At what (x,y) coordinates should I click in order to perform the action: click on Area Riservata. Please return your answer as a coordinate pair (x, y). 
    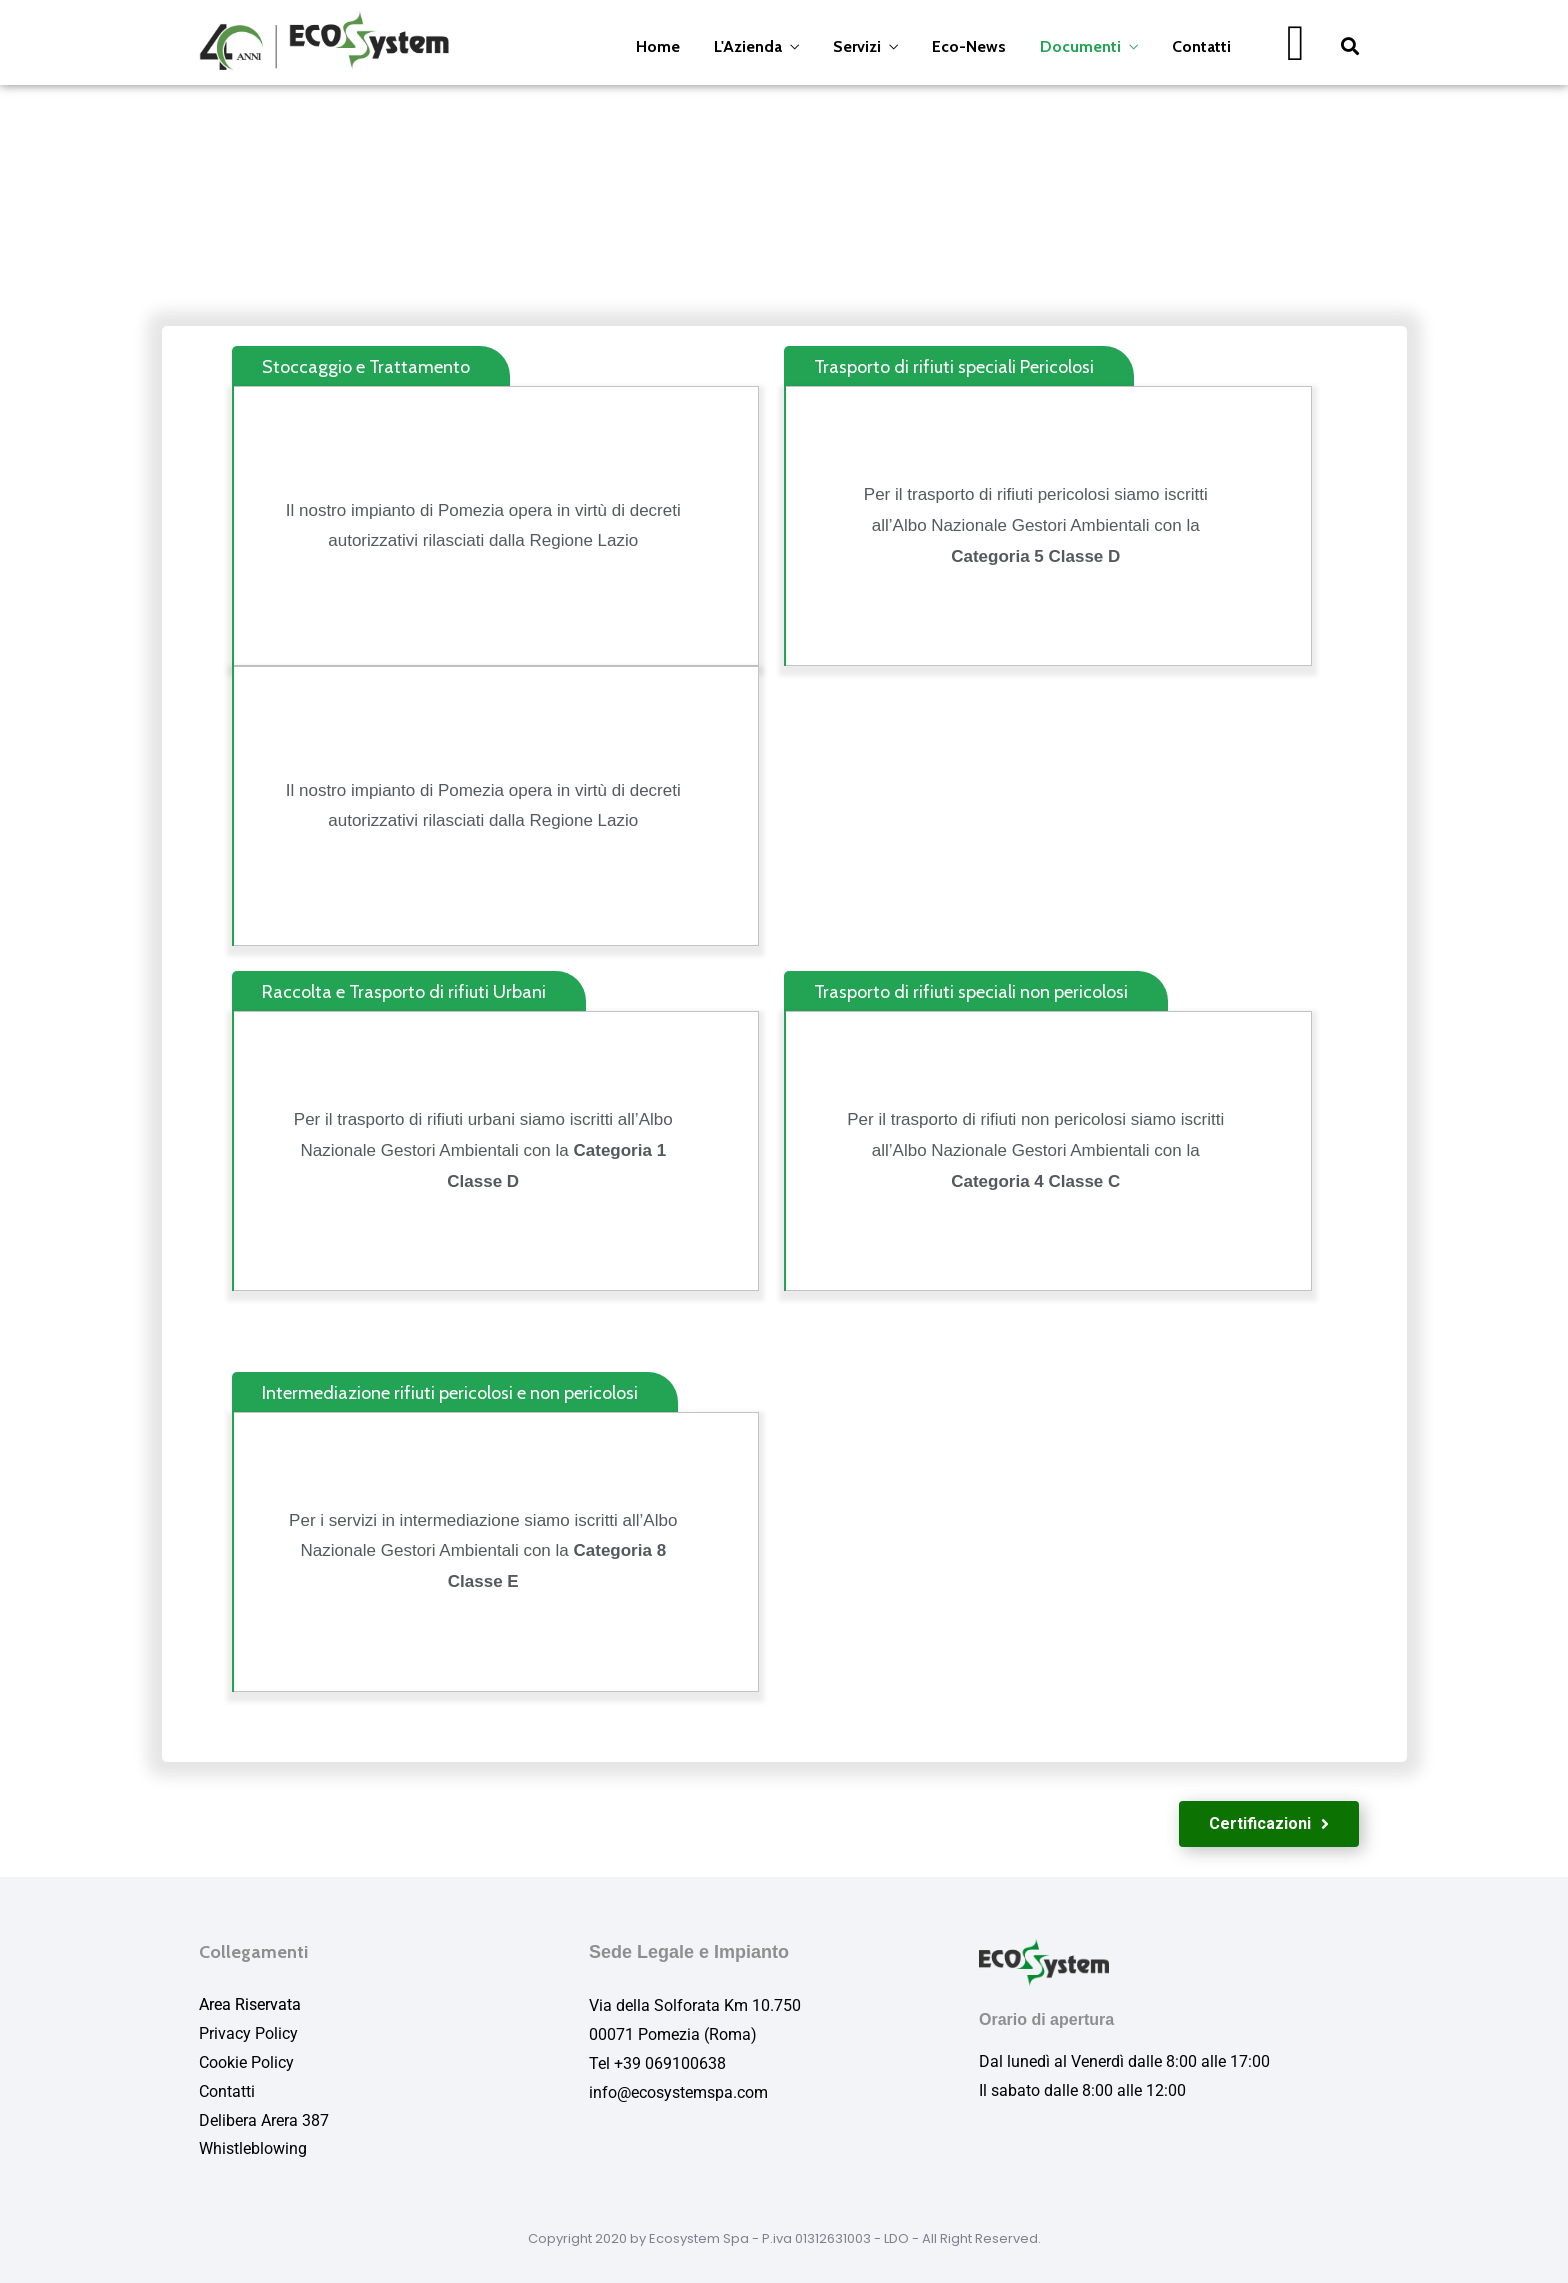
    Looking at the image, I should click on (250, 2004).